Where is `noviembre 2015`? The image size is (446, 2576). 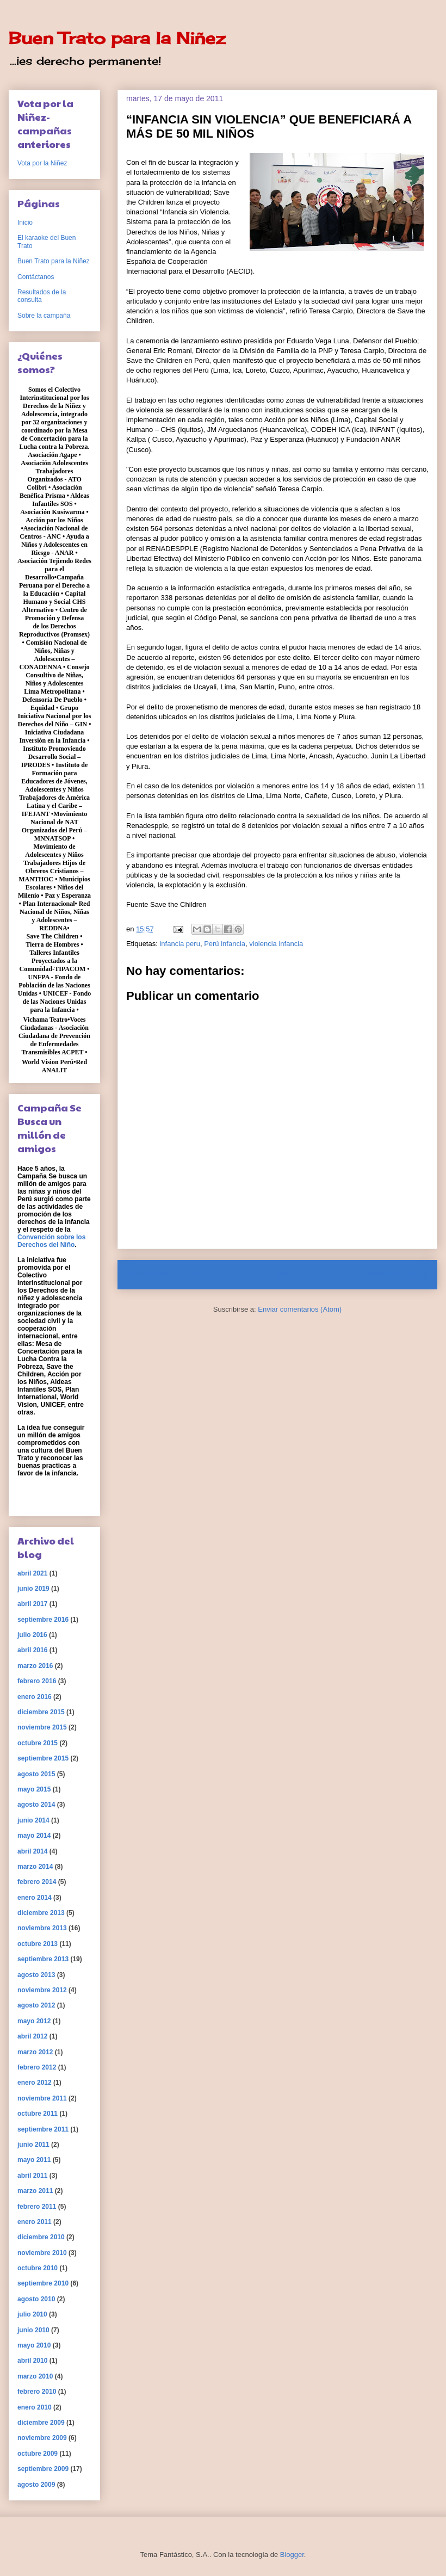 noviembre 2015 is located at coordinates (42, 1727).